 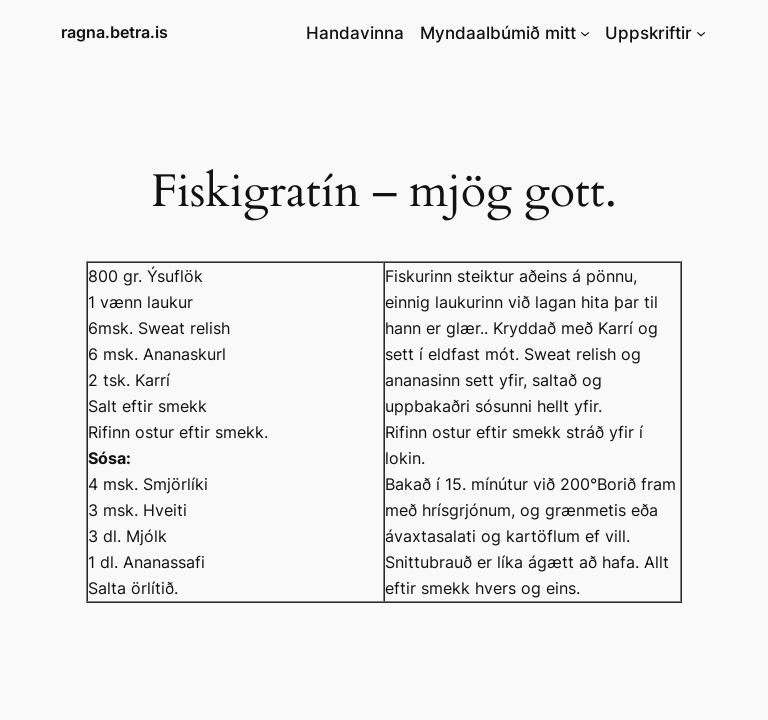 I want to click on ragna.betra.is, so click(x=114, y=32).